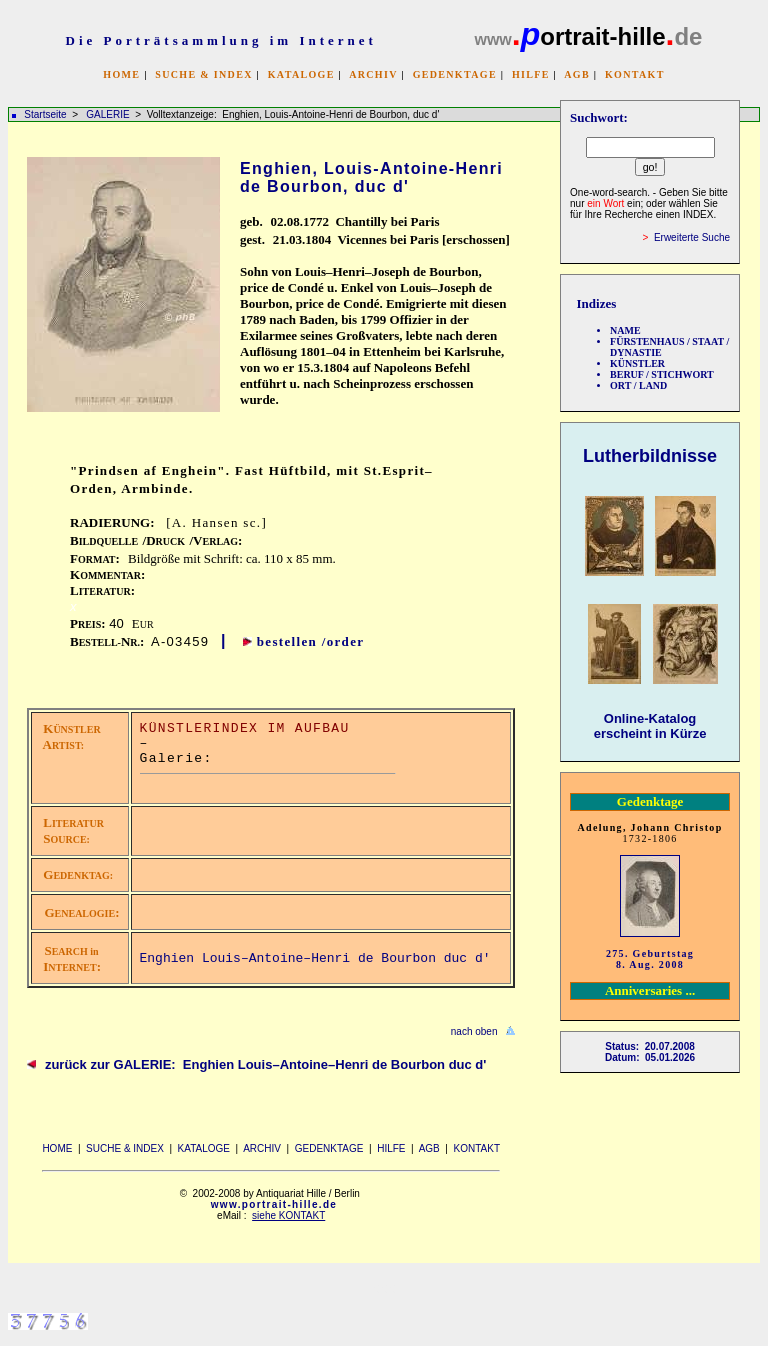 This screenshot has width=768, height=1346. What do you see at coordinates (650, 456) in the screenshot?
I see `Lutherbildnisse` at bounding box center [650, 456].